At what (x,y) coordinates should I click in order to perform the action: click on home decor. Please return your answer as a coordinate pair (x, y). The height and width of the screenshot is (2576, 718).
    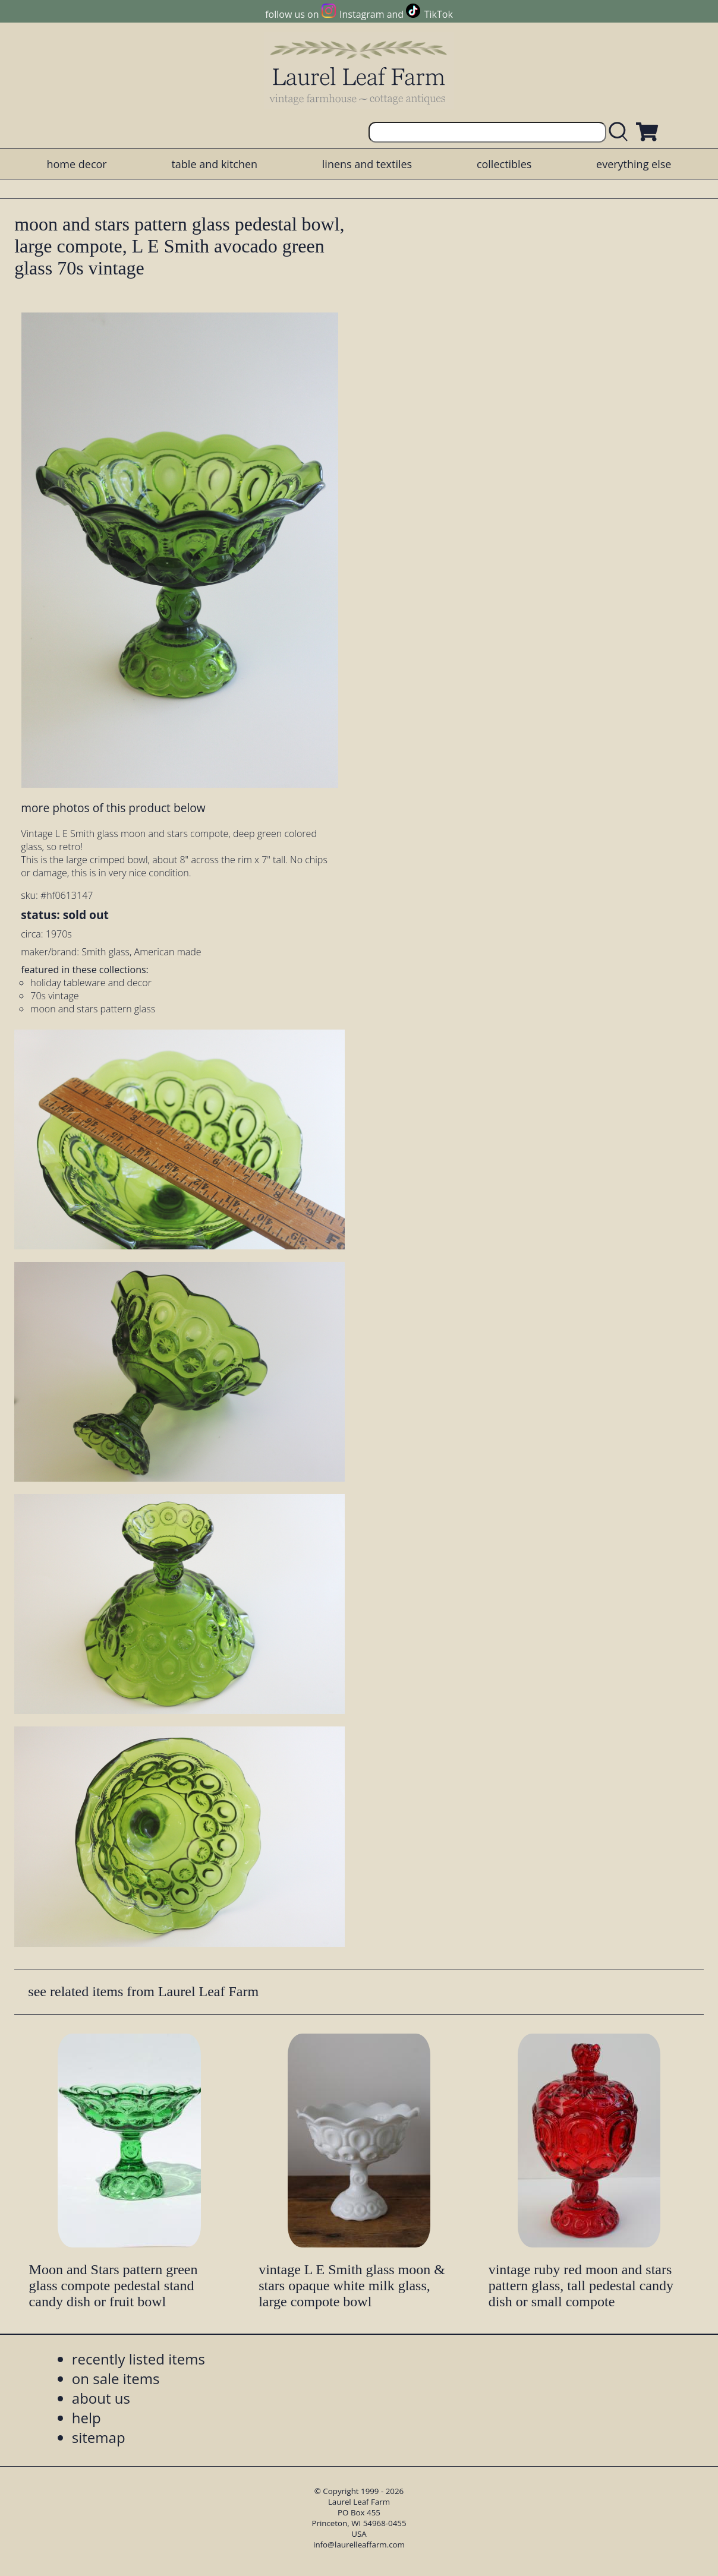
    Looking at the image, I should click on (76, 164).